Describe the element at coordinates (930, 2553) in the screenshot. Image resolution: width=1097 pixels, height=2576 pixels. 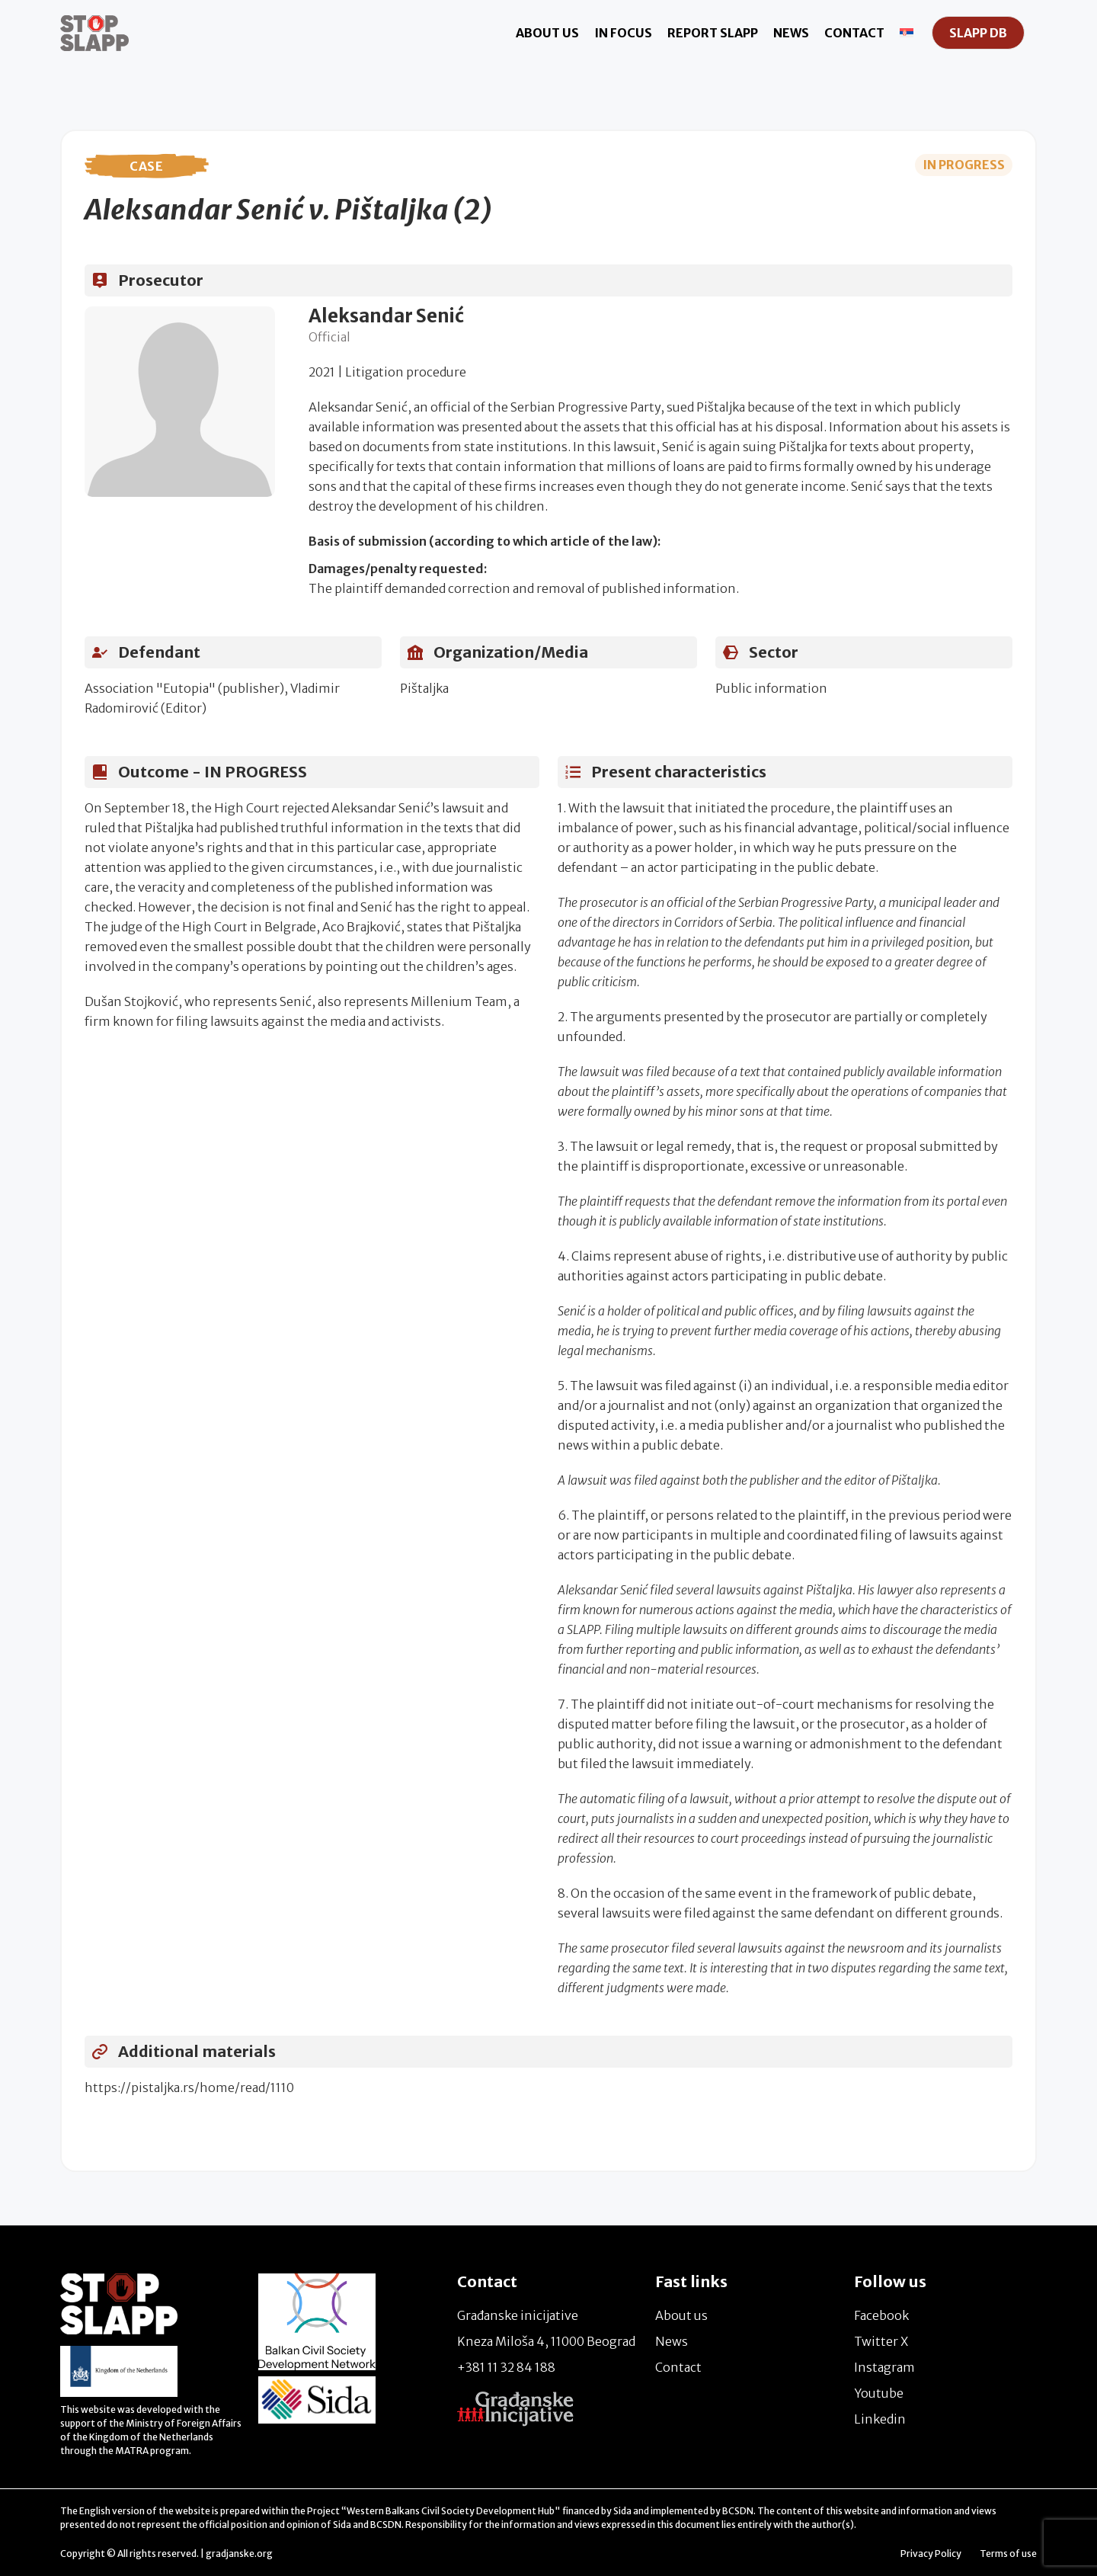
I see `Privacy Policy` at that location.